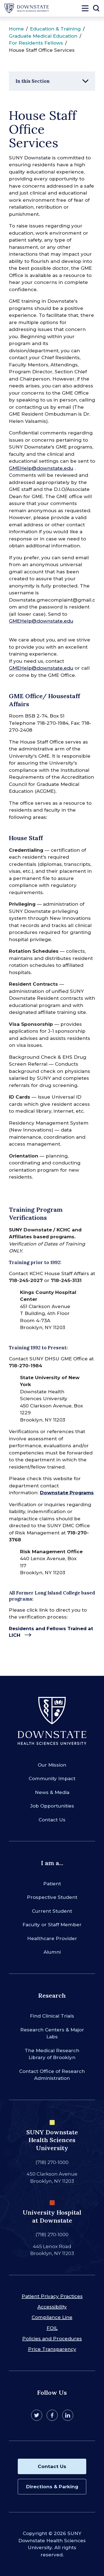 Image resolution: width=104 pixels, height=2576 pixels. I want to click on Graduate Medical Education, so click(43, 36).